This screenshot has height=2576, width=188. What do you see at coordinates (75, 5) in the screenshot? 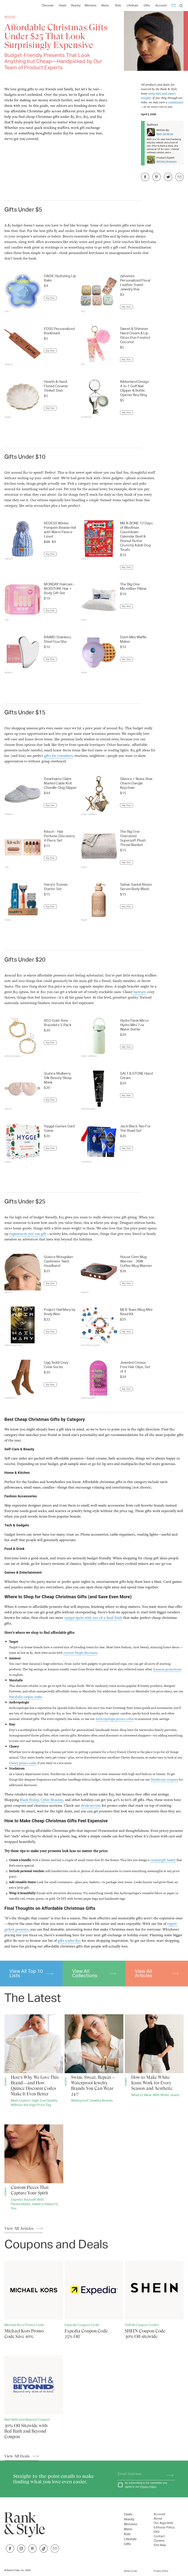
I see `Beauty [Open Beauty menu]` at bounding box center [75, 5].